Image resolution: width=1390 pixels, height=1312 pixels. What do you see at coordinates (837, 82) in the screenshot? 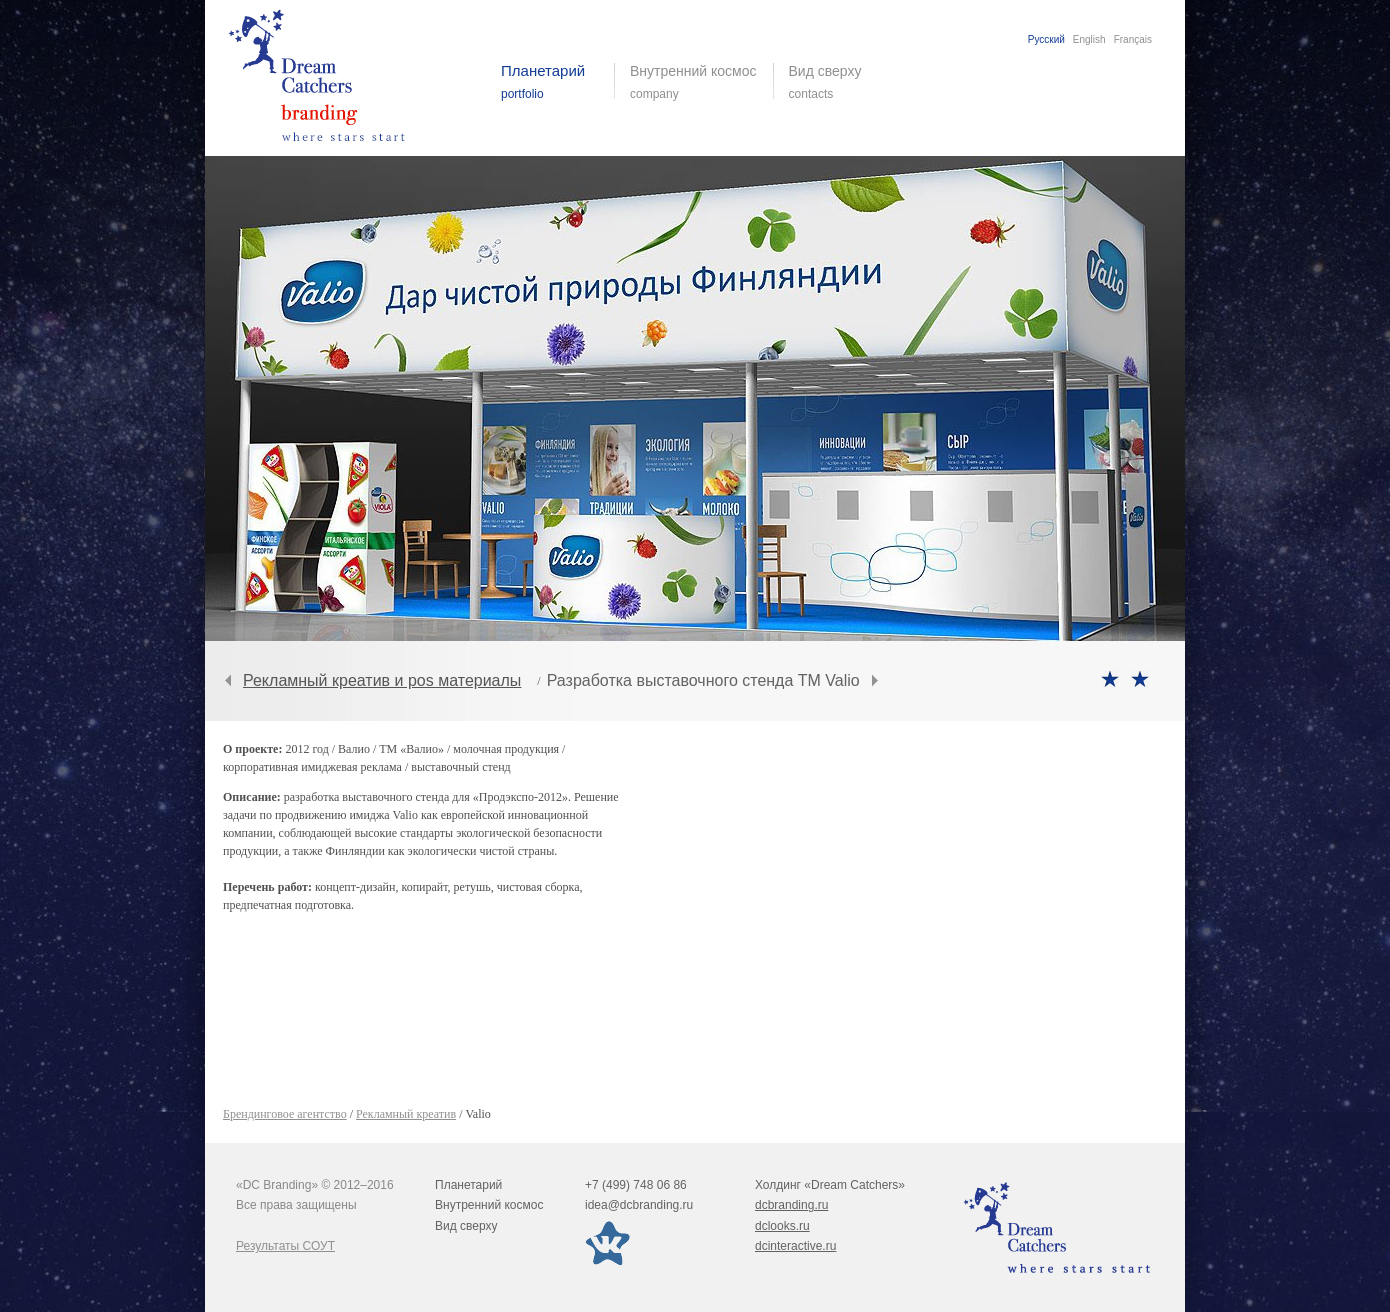
I see `Вид сверху` at bounding box center [837, 82].